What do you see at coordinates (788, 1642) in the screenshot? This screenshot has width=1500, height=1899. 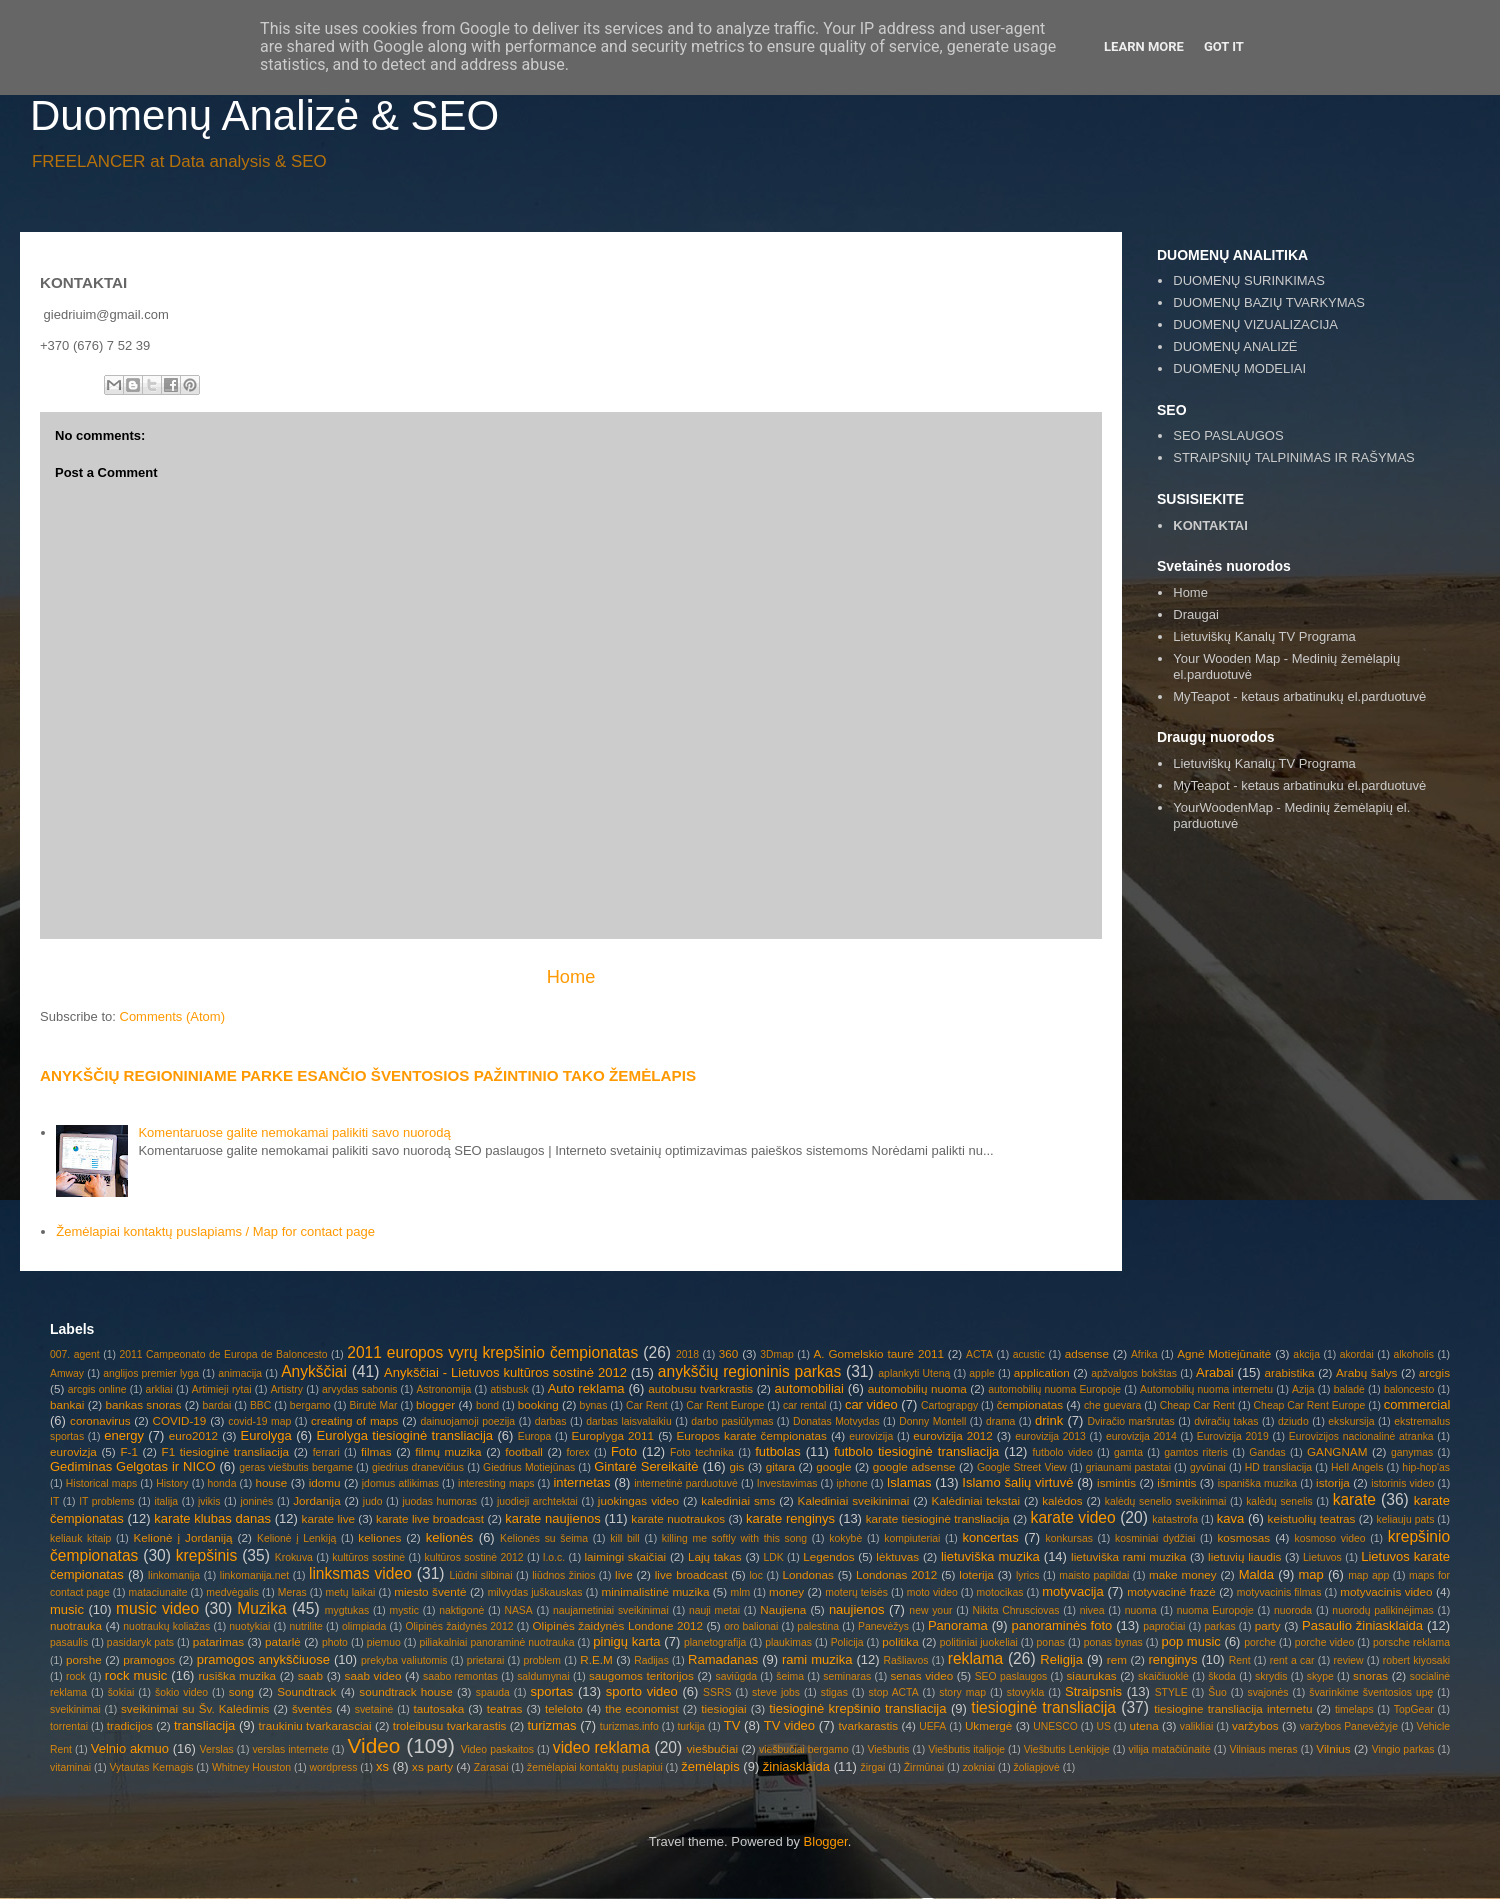 I see `plaukimas` at bounding box center [788, 1642].